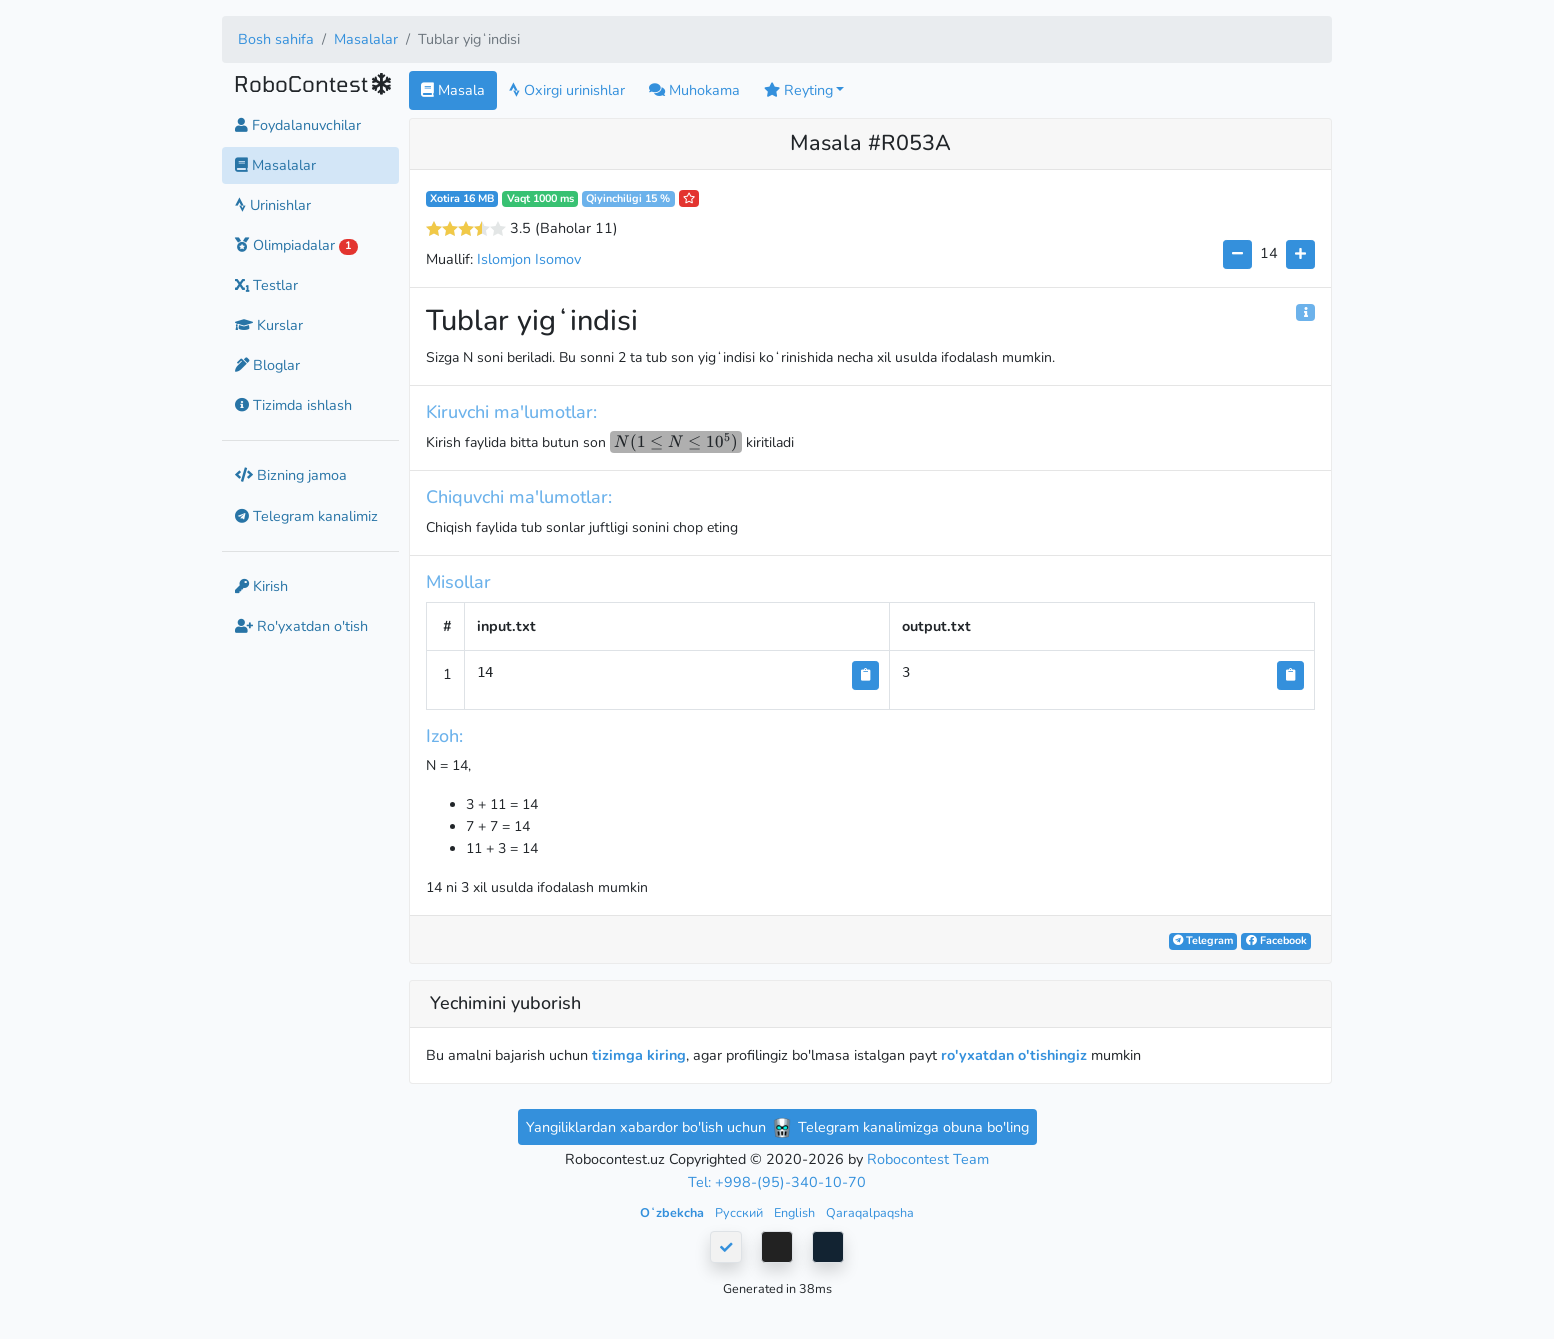  I want to click on Olimpiadalar, so click(296, 245).